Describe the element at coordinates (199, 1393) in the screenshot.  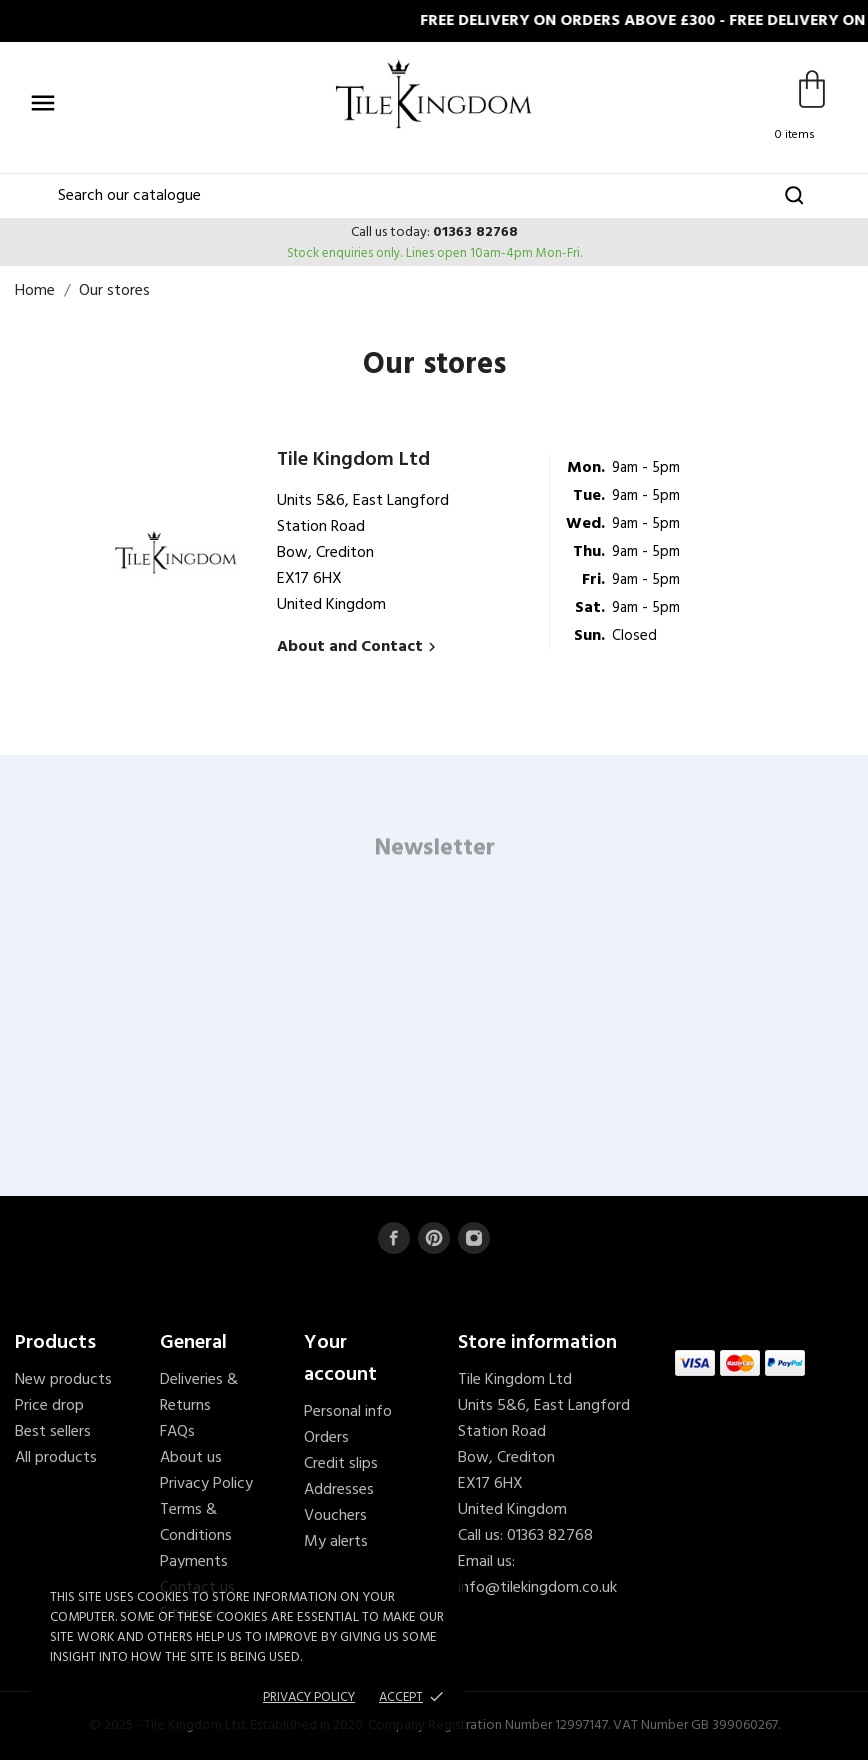
I see `Deliveries & Returns` at that location.